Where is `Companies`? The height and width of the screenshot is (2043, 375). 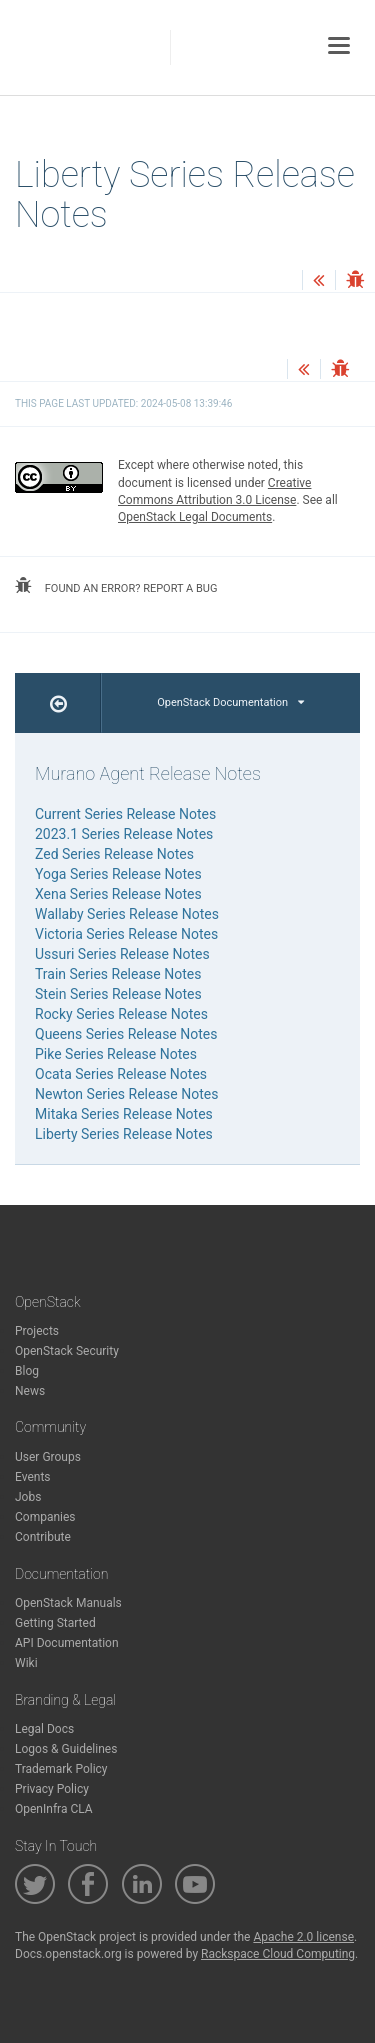
Companies is located at coordinates (45, 1517).